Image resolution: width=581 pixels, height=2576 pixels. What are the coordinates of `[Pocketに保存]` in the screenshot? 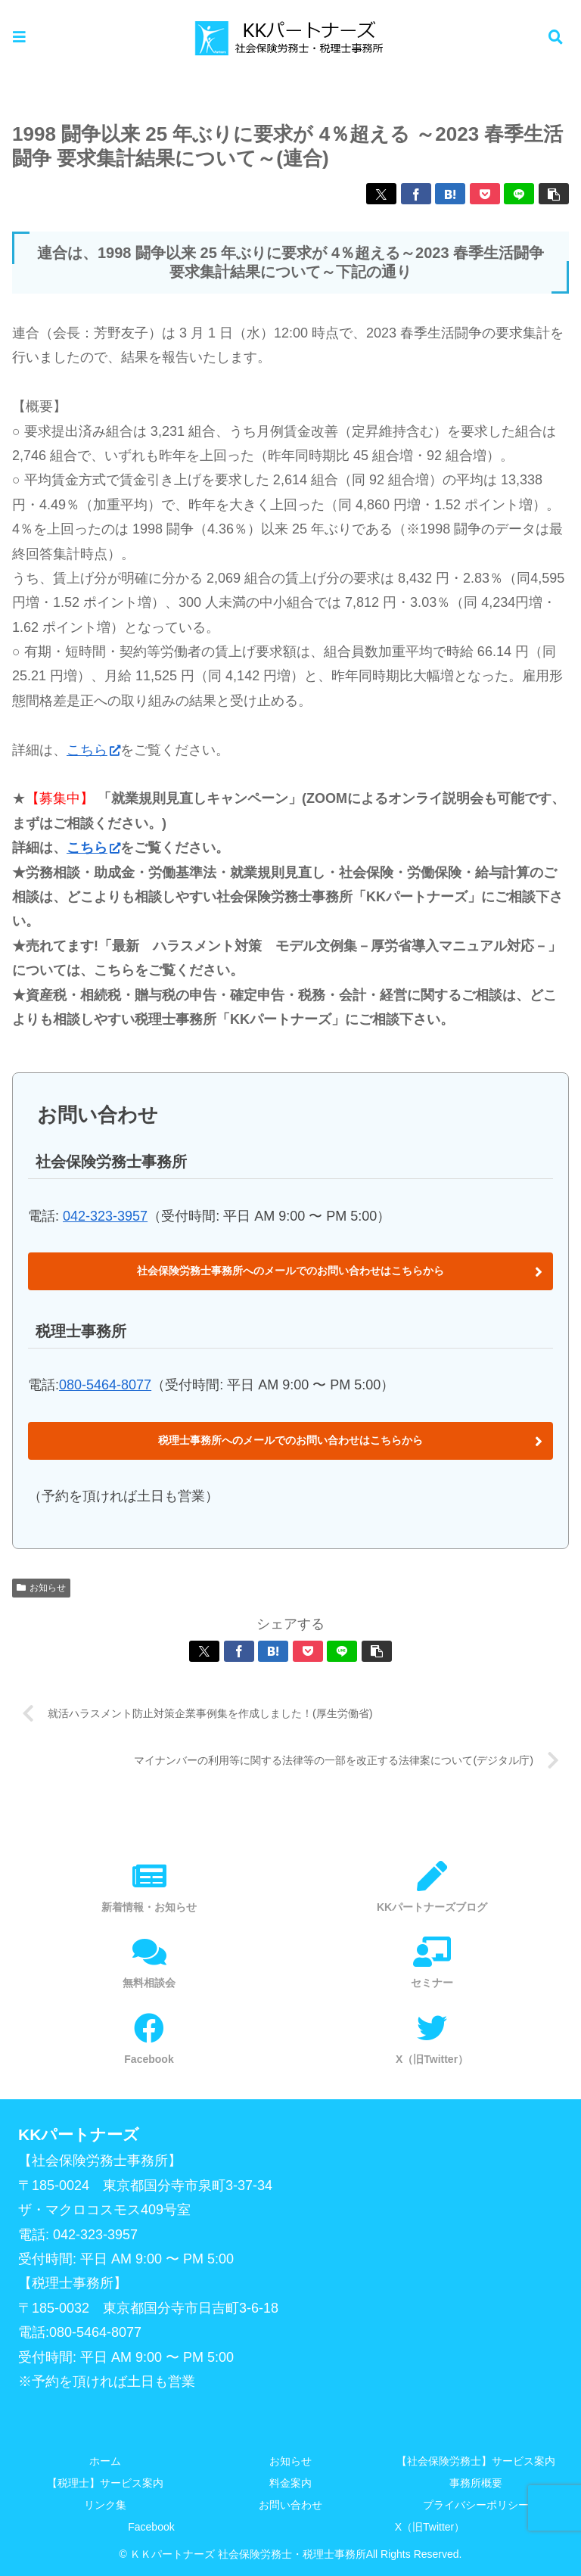 It's located at (485, 193).